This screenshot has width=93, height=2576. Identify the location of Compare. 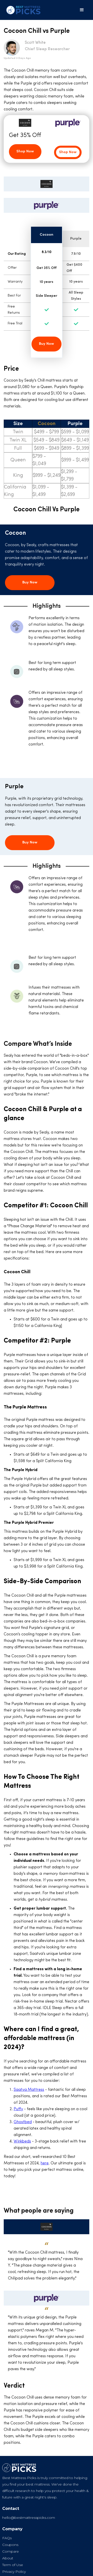
(10, 2551).